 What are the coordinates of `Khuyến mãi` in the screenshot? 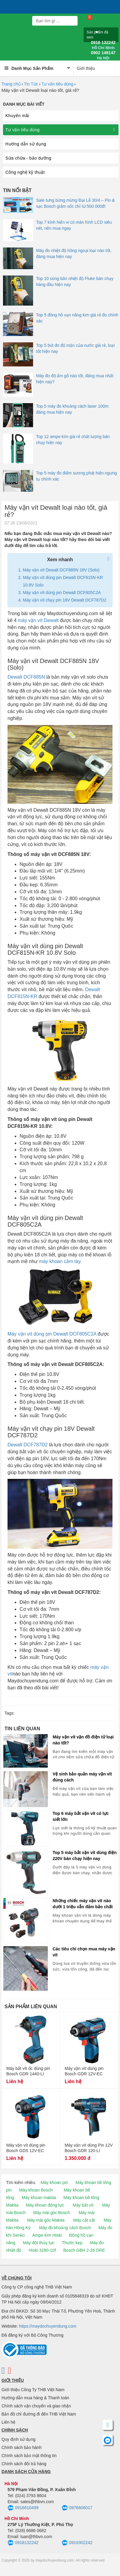 It's located at (17, 115).